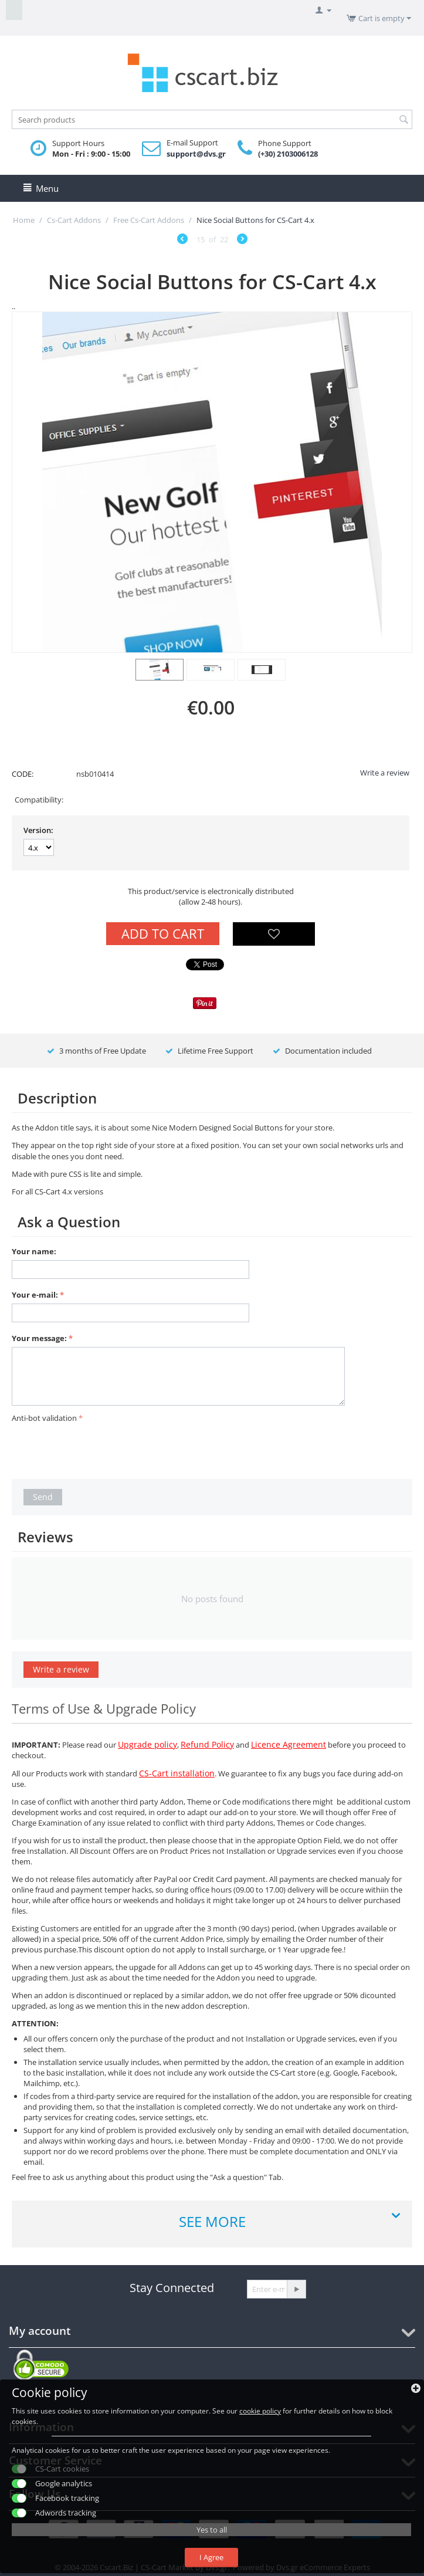 Image resolution: width=424 pixels, height=2576 pixels. I want to click on CS-Cart installation, so click(177, 1773).